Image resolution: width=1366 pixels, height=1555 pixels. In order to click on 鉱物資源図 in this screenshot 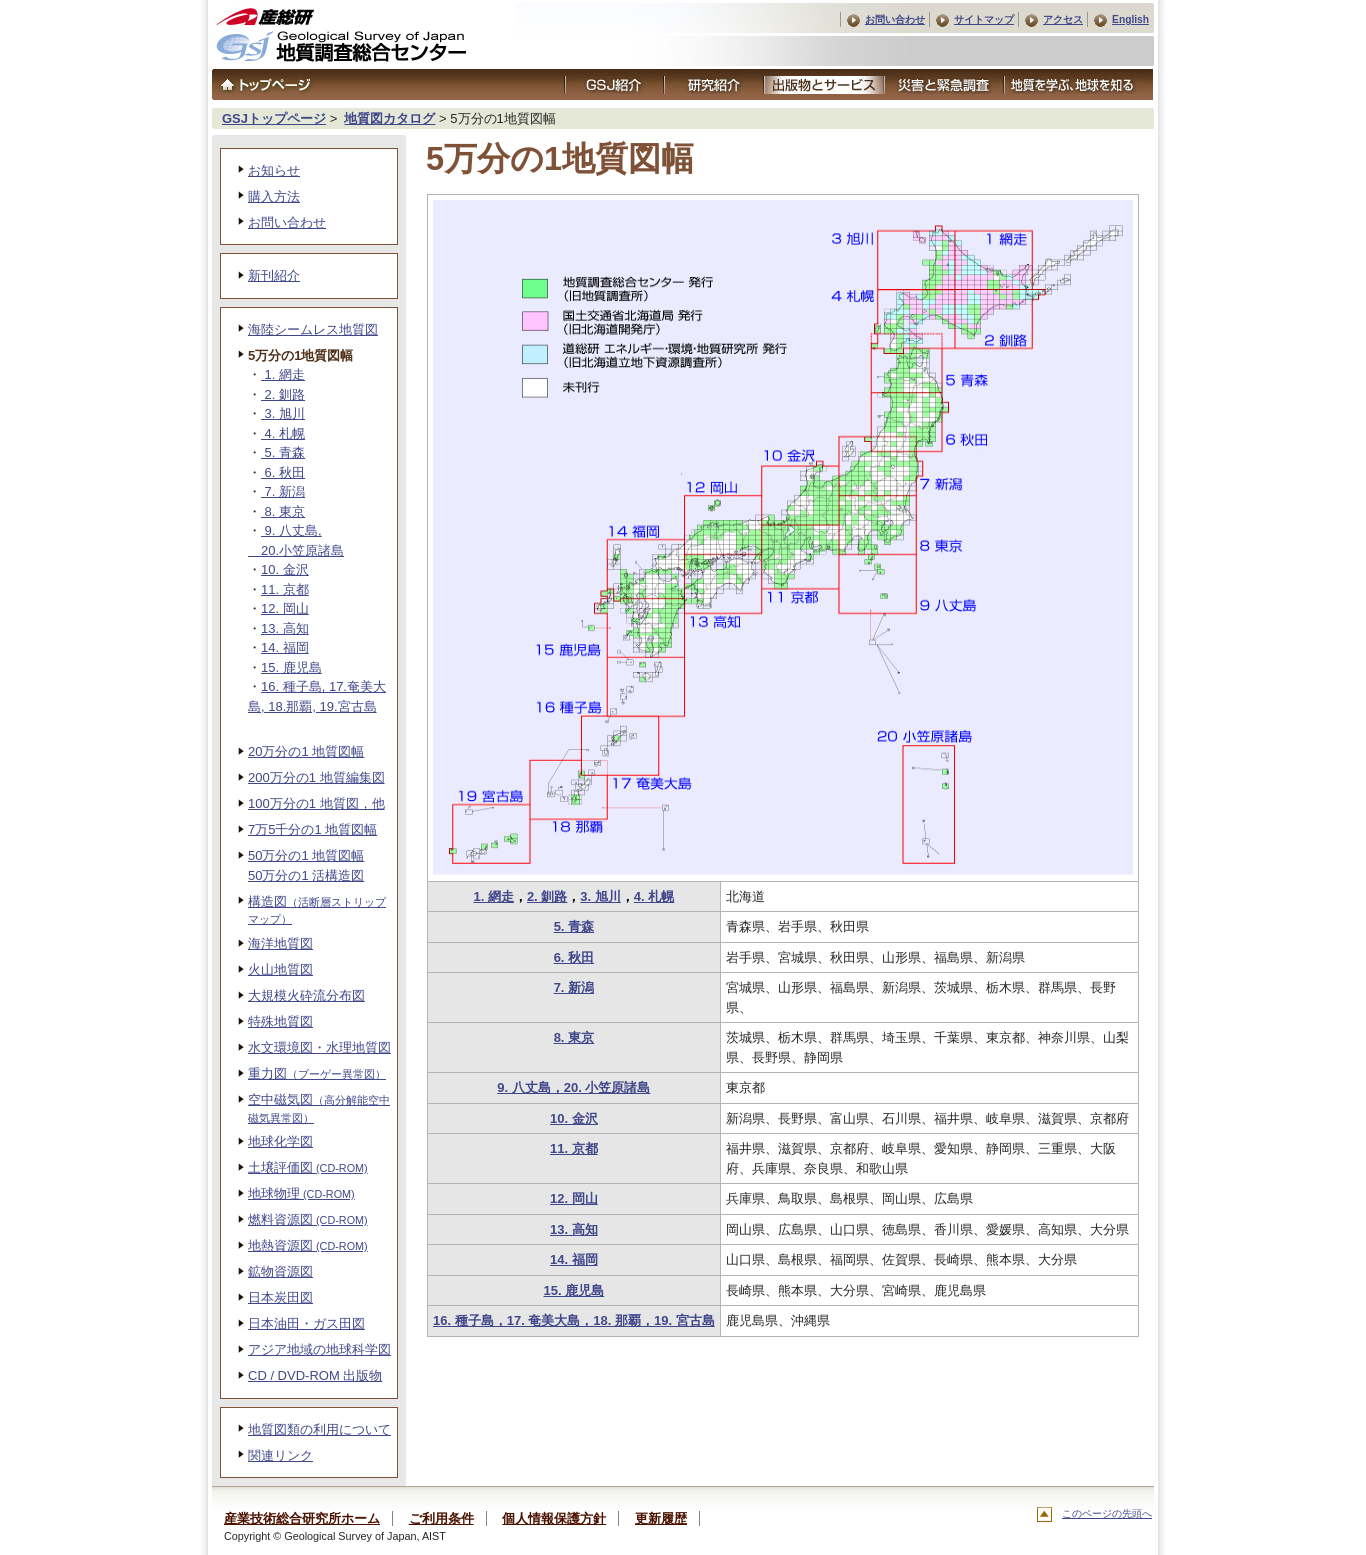, I will do `click(280, 1271)`.